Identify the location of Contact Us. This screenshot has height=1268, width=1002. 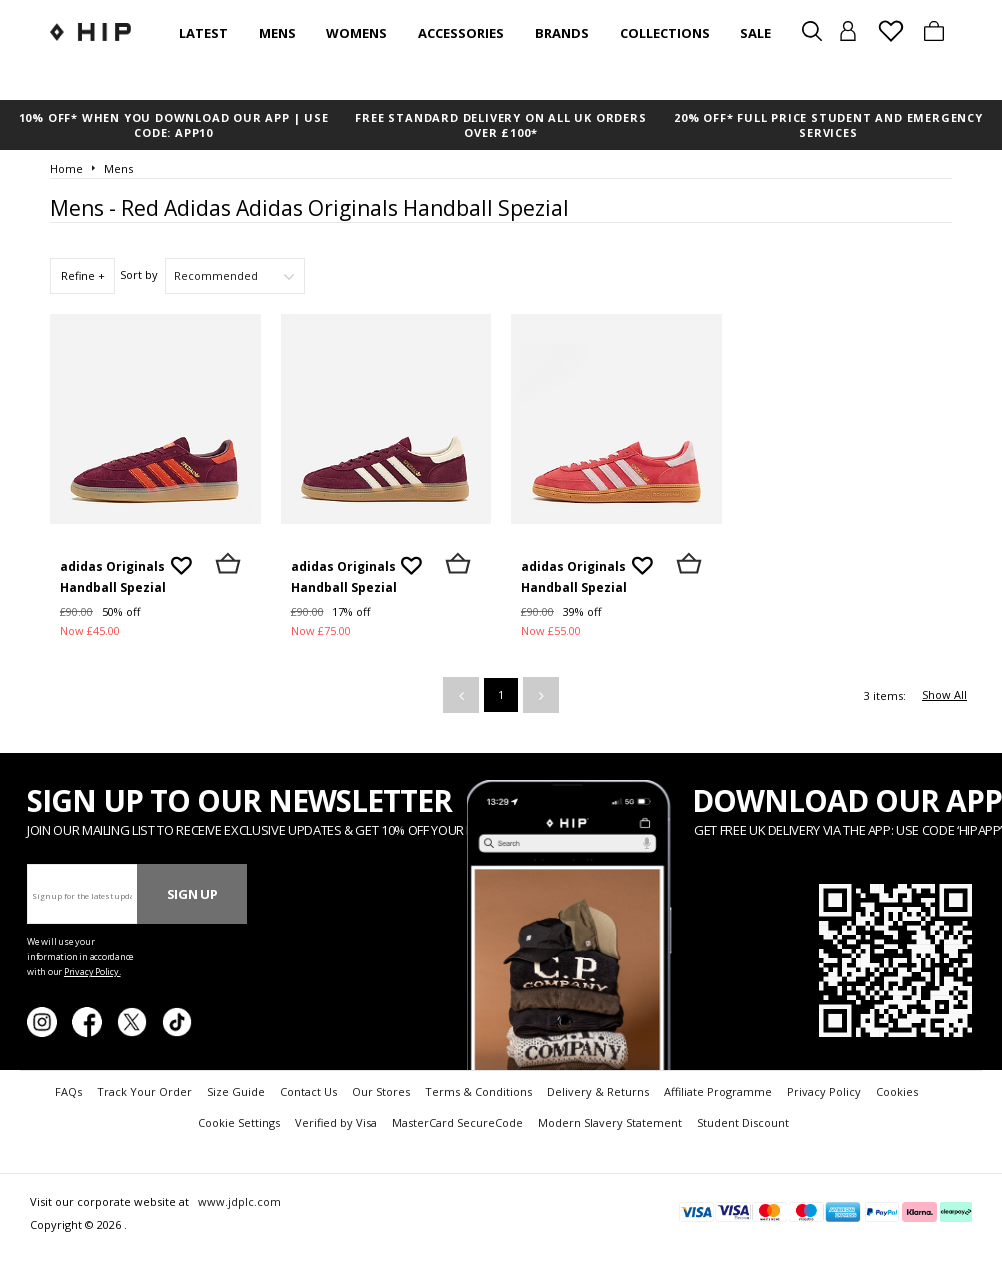
(308, 1091).